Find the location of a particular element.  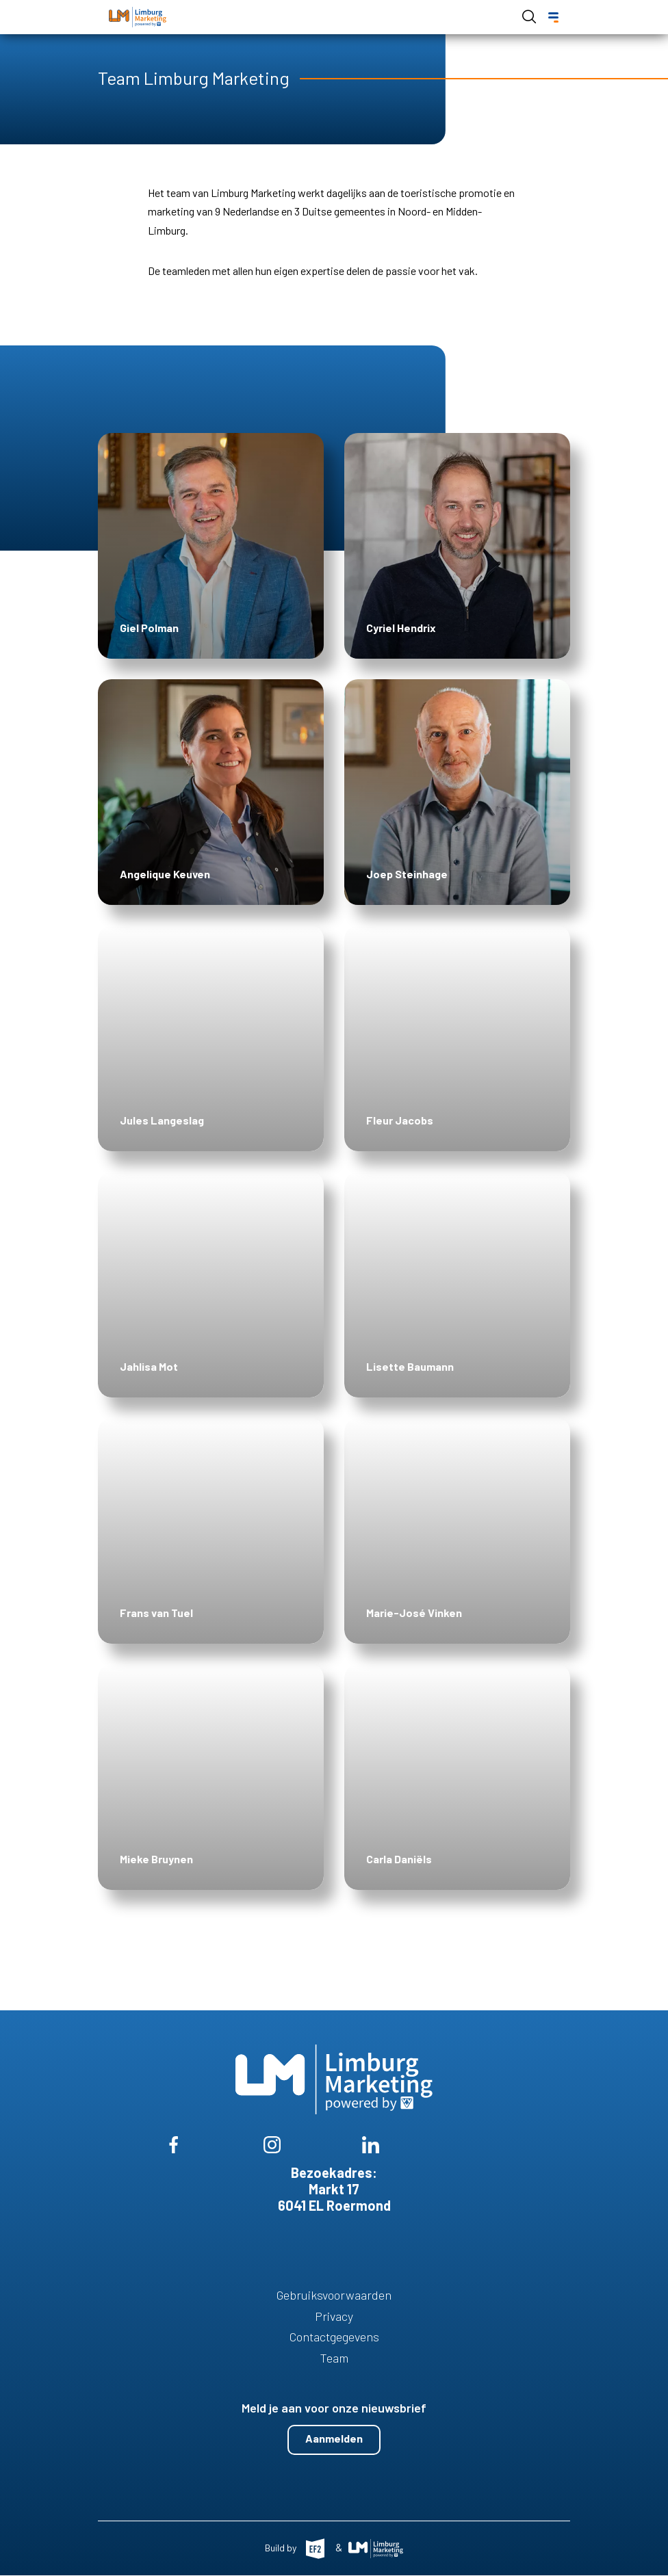

Joep Steinhage is located at coordinates (407, 873).